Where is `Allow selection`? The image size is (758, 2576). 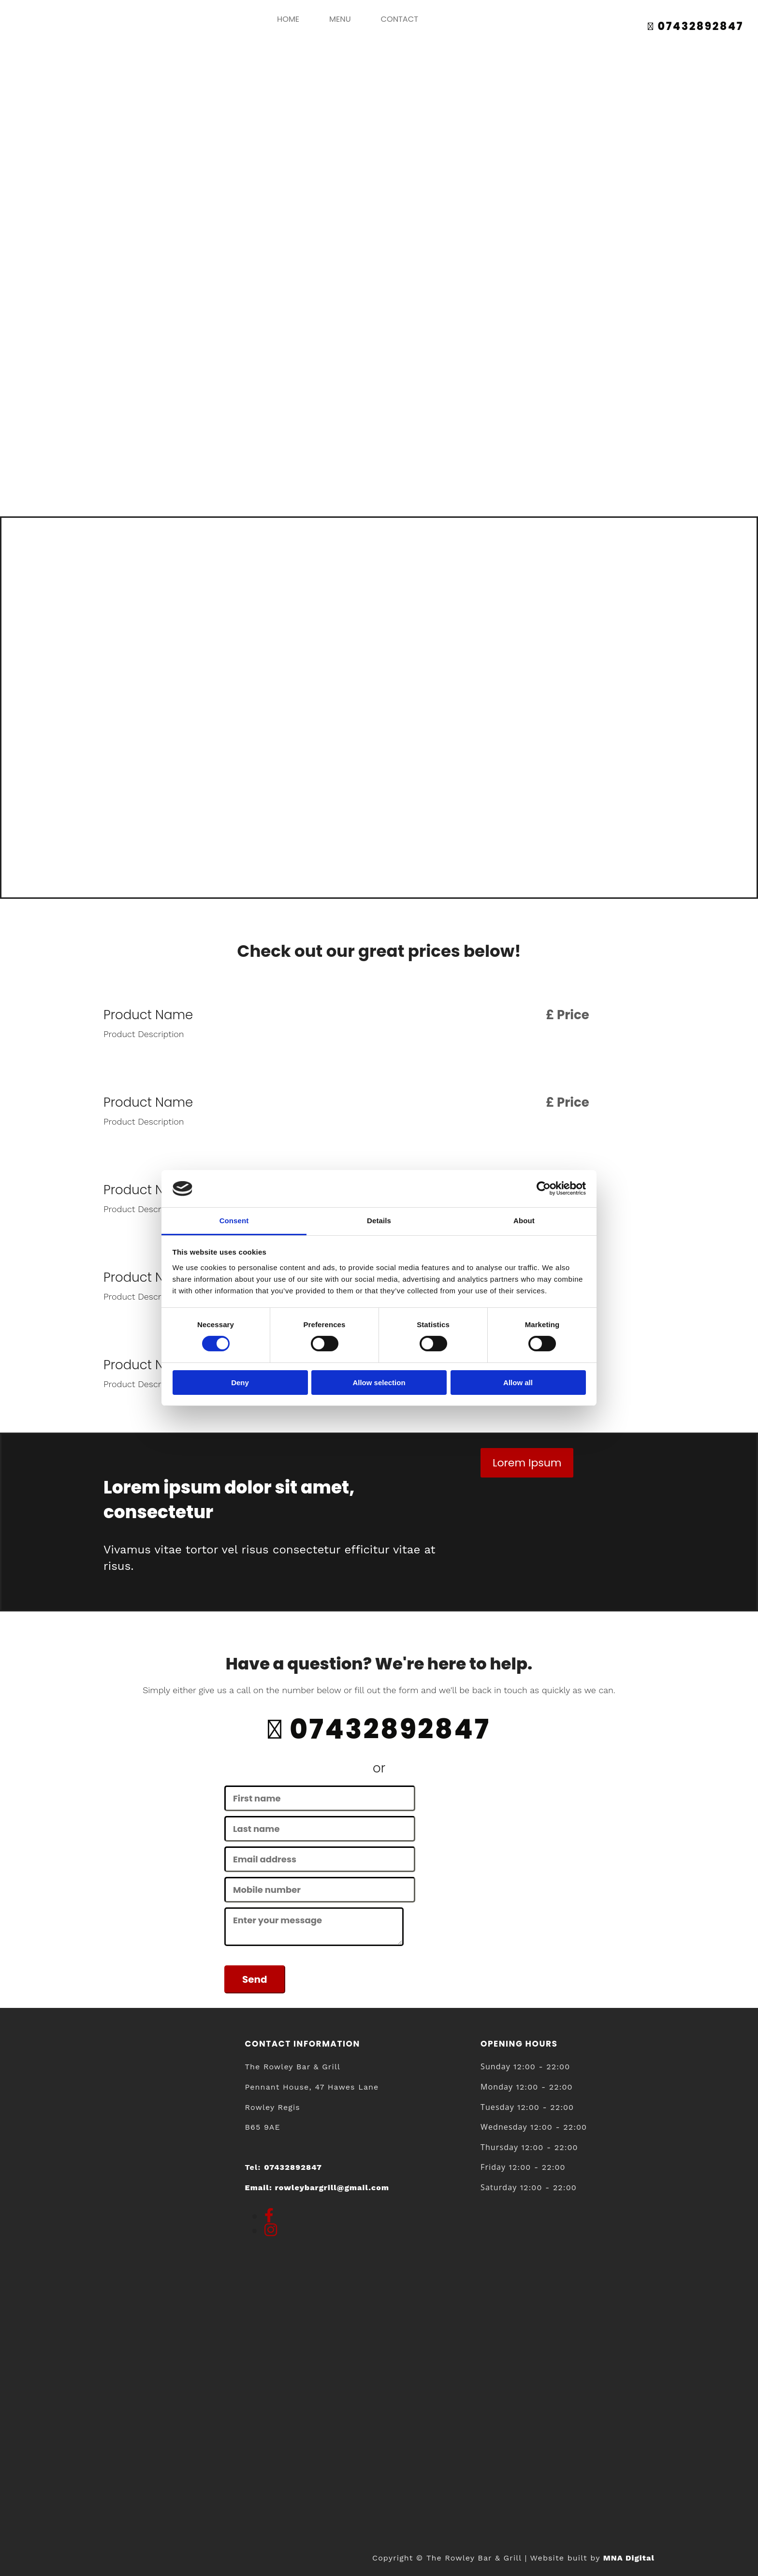
Allow selection is located at coordinates (378, 1382).